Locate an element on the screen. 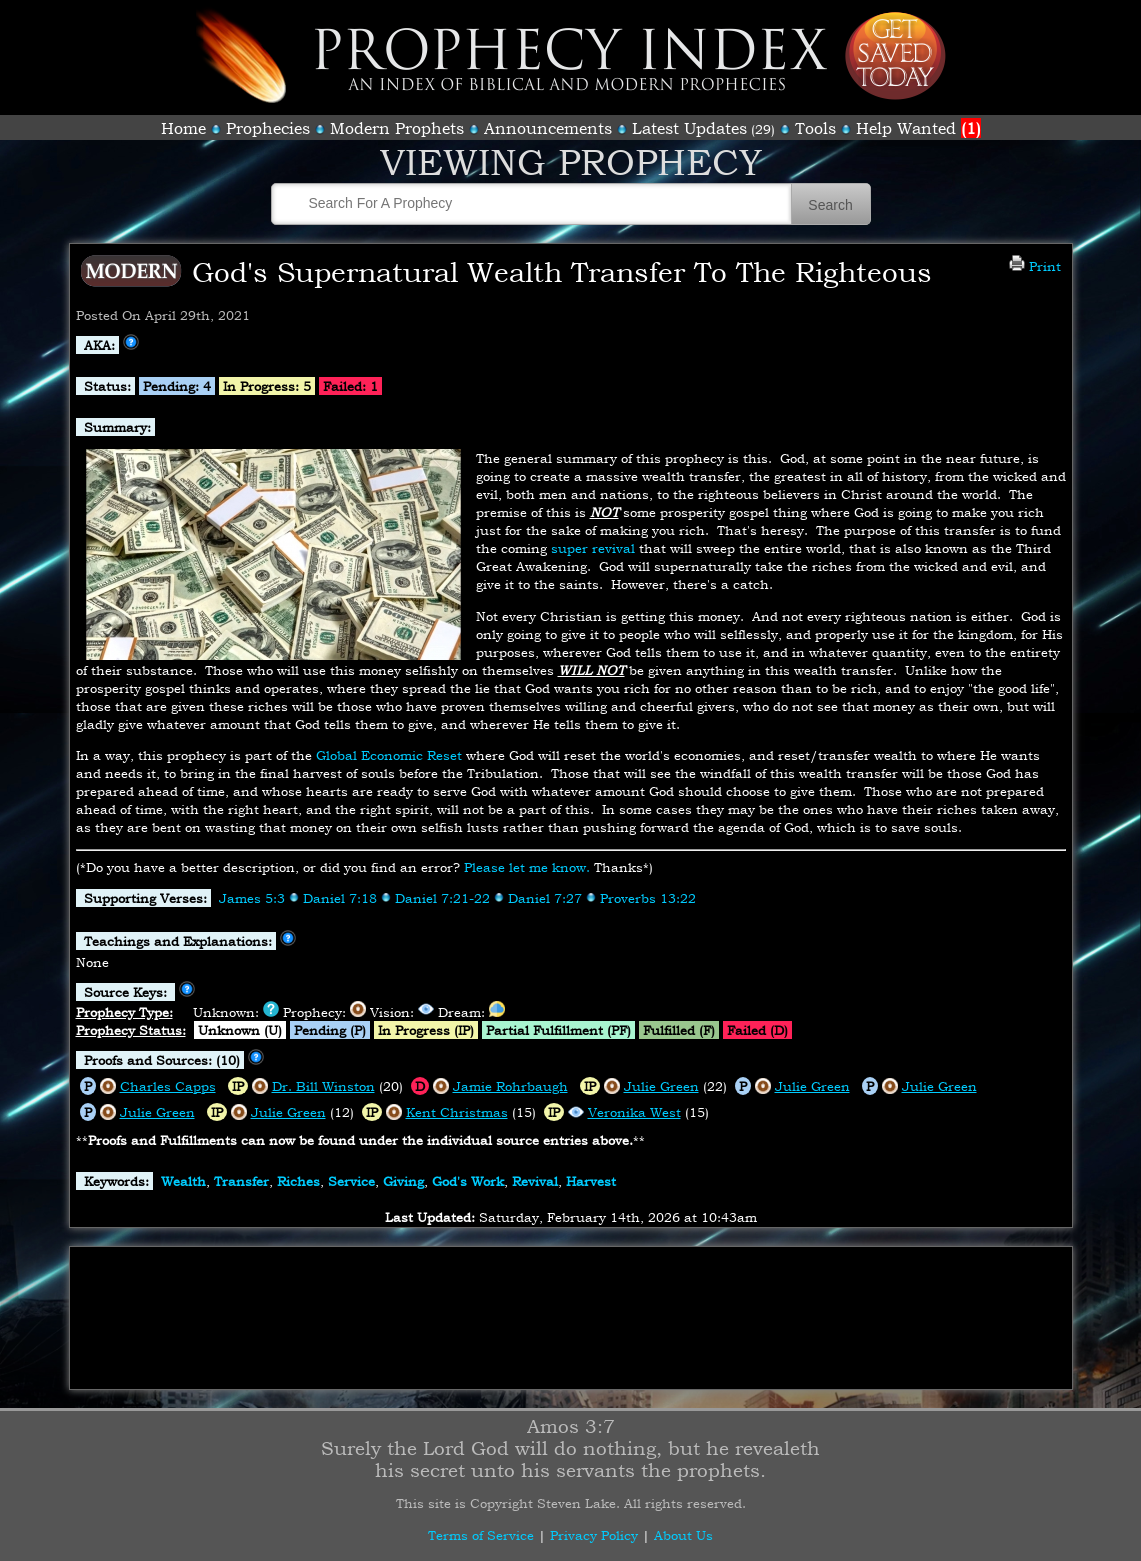 Image resolution: width=1141 pixels, height=1561 pixels. Daniel 7:27 is located at coordinates (545, 898).